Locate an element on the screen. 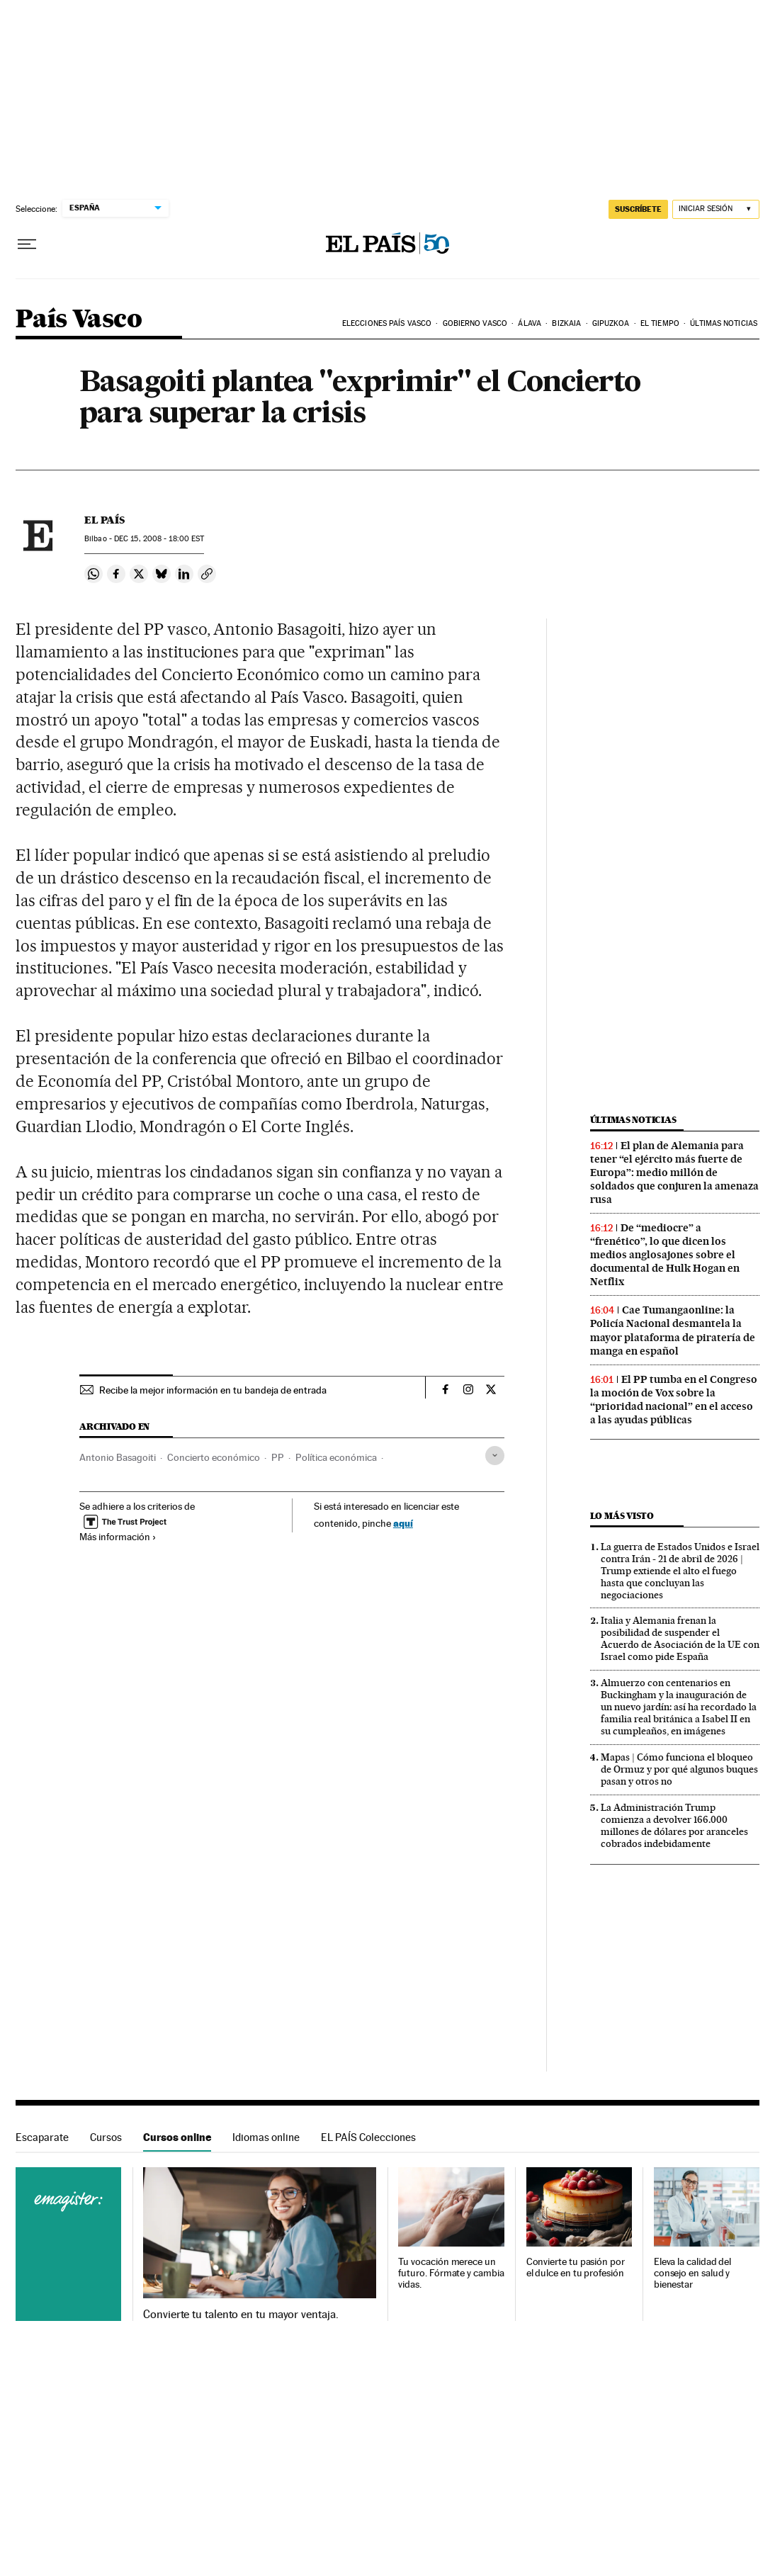 The width and height of the screenshot is (775, 2576). EL PAÍS Colecciones is located at coordinates (368, 2137).